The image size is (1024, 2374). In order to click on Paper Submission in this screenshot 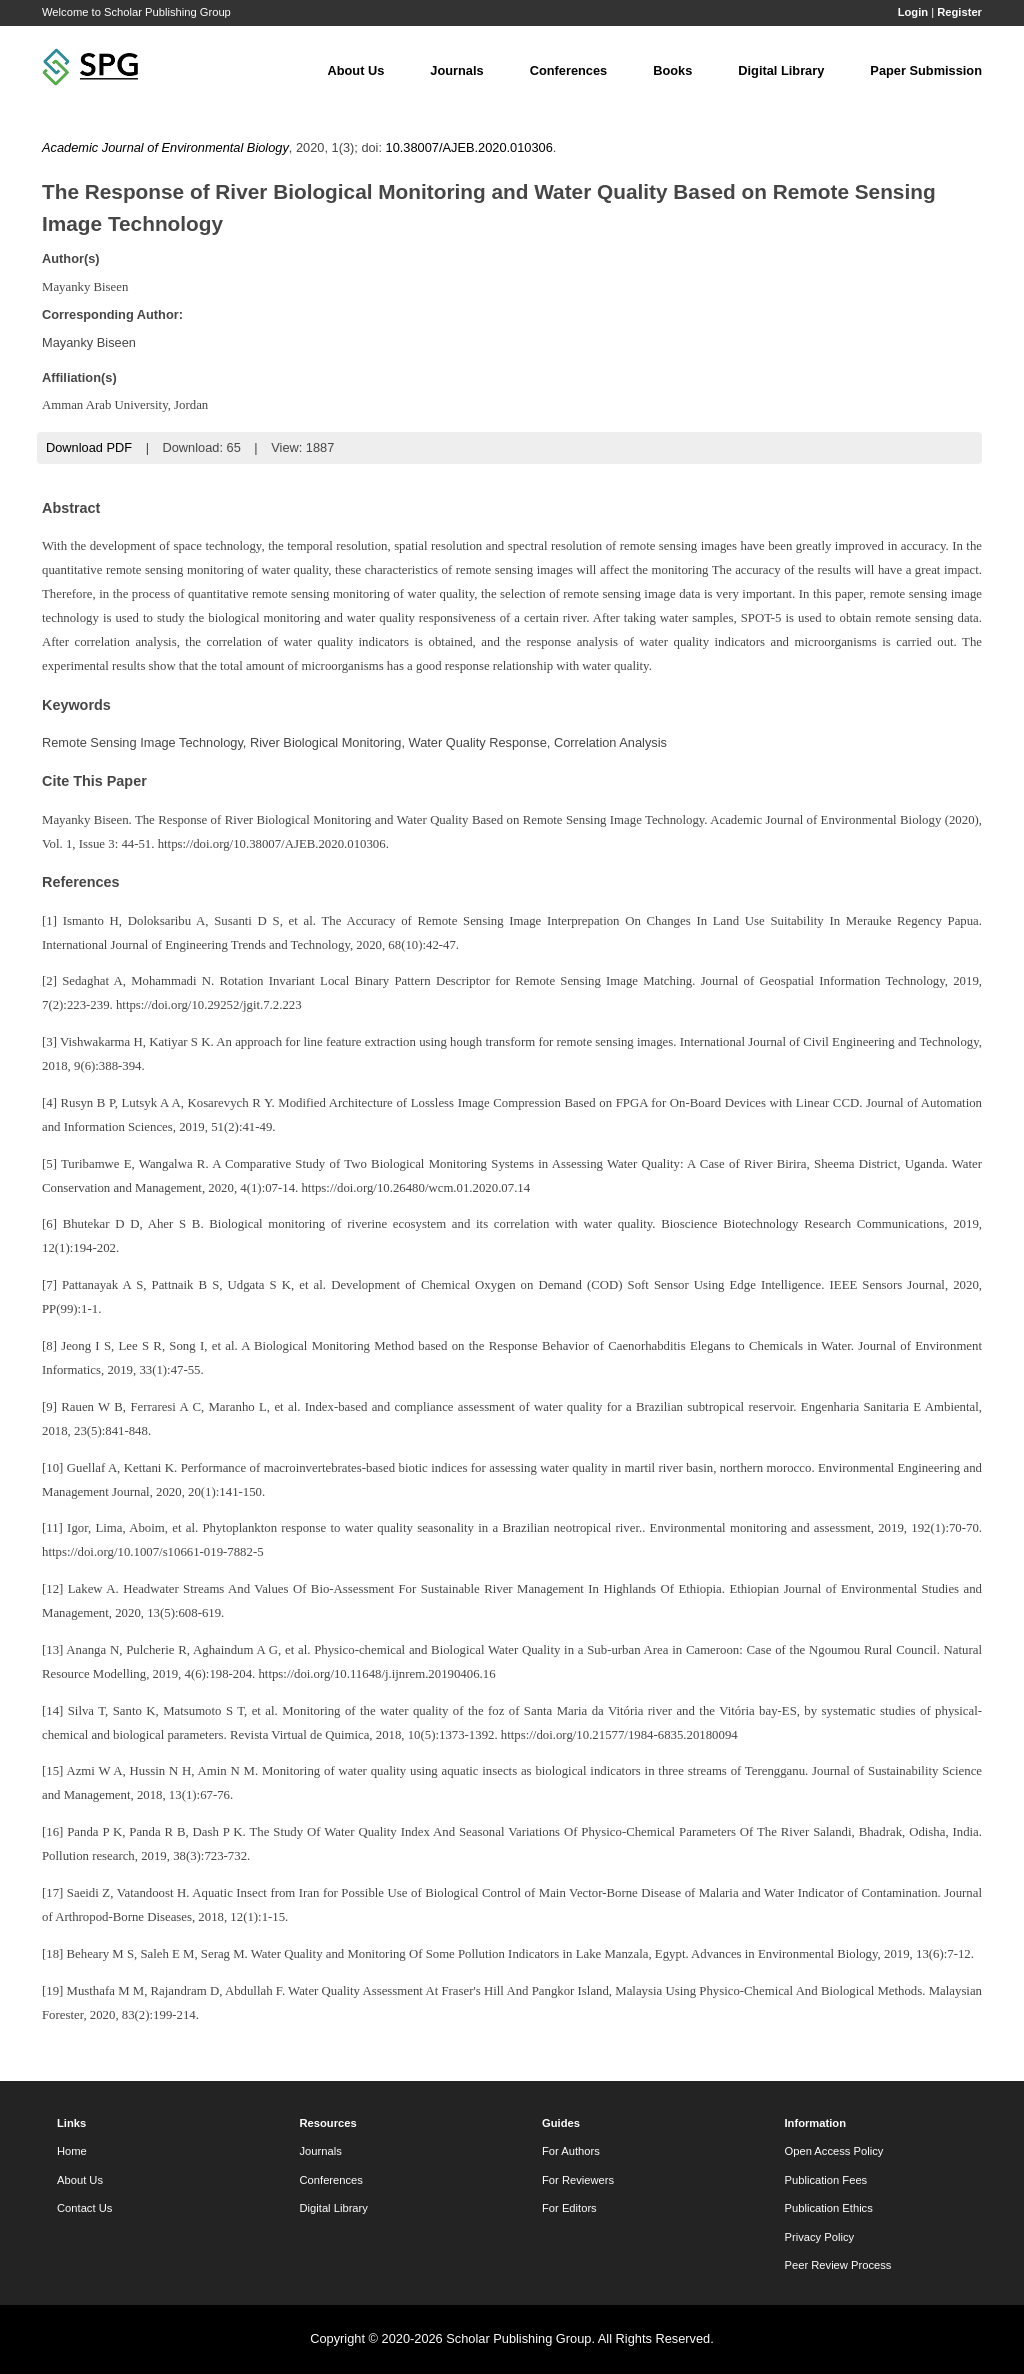, I will do `click(926, 70)`.